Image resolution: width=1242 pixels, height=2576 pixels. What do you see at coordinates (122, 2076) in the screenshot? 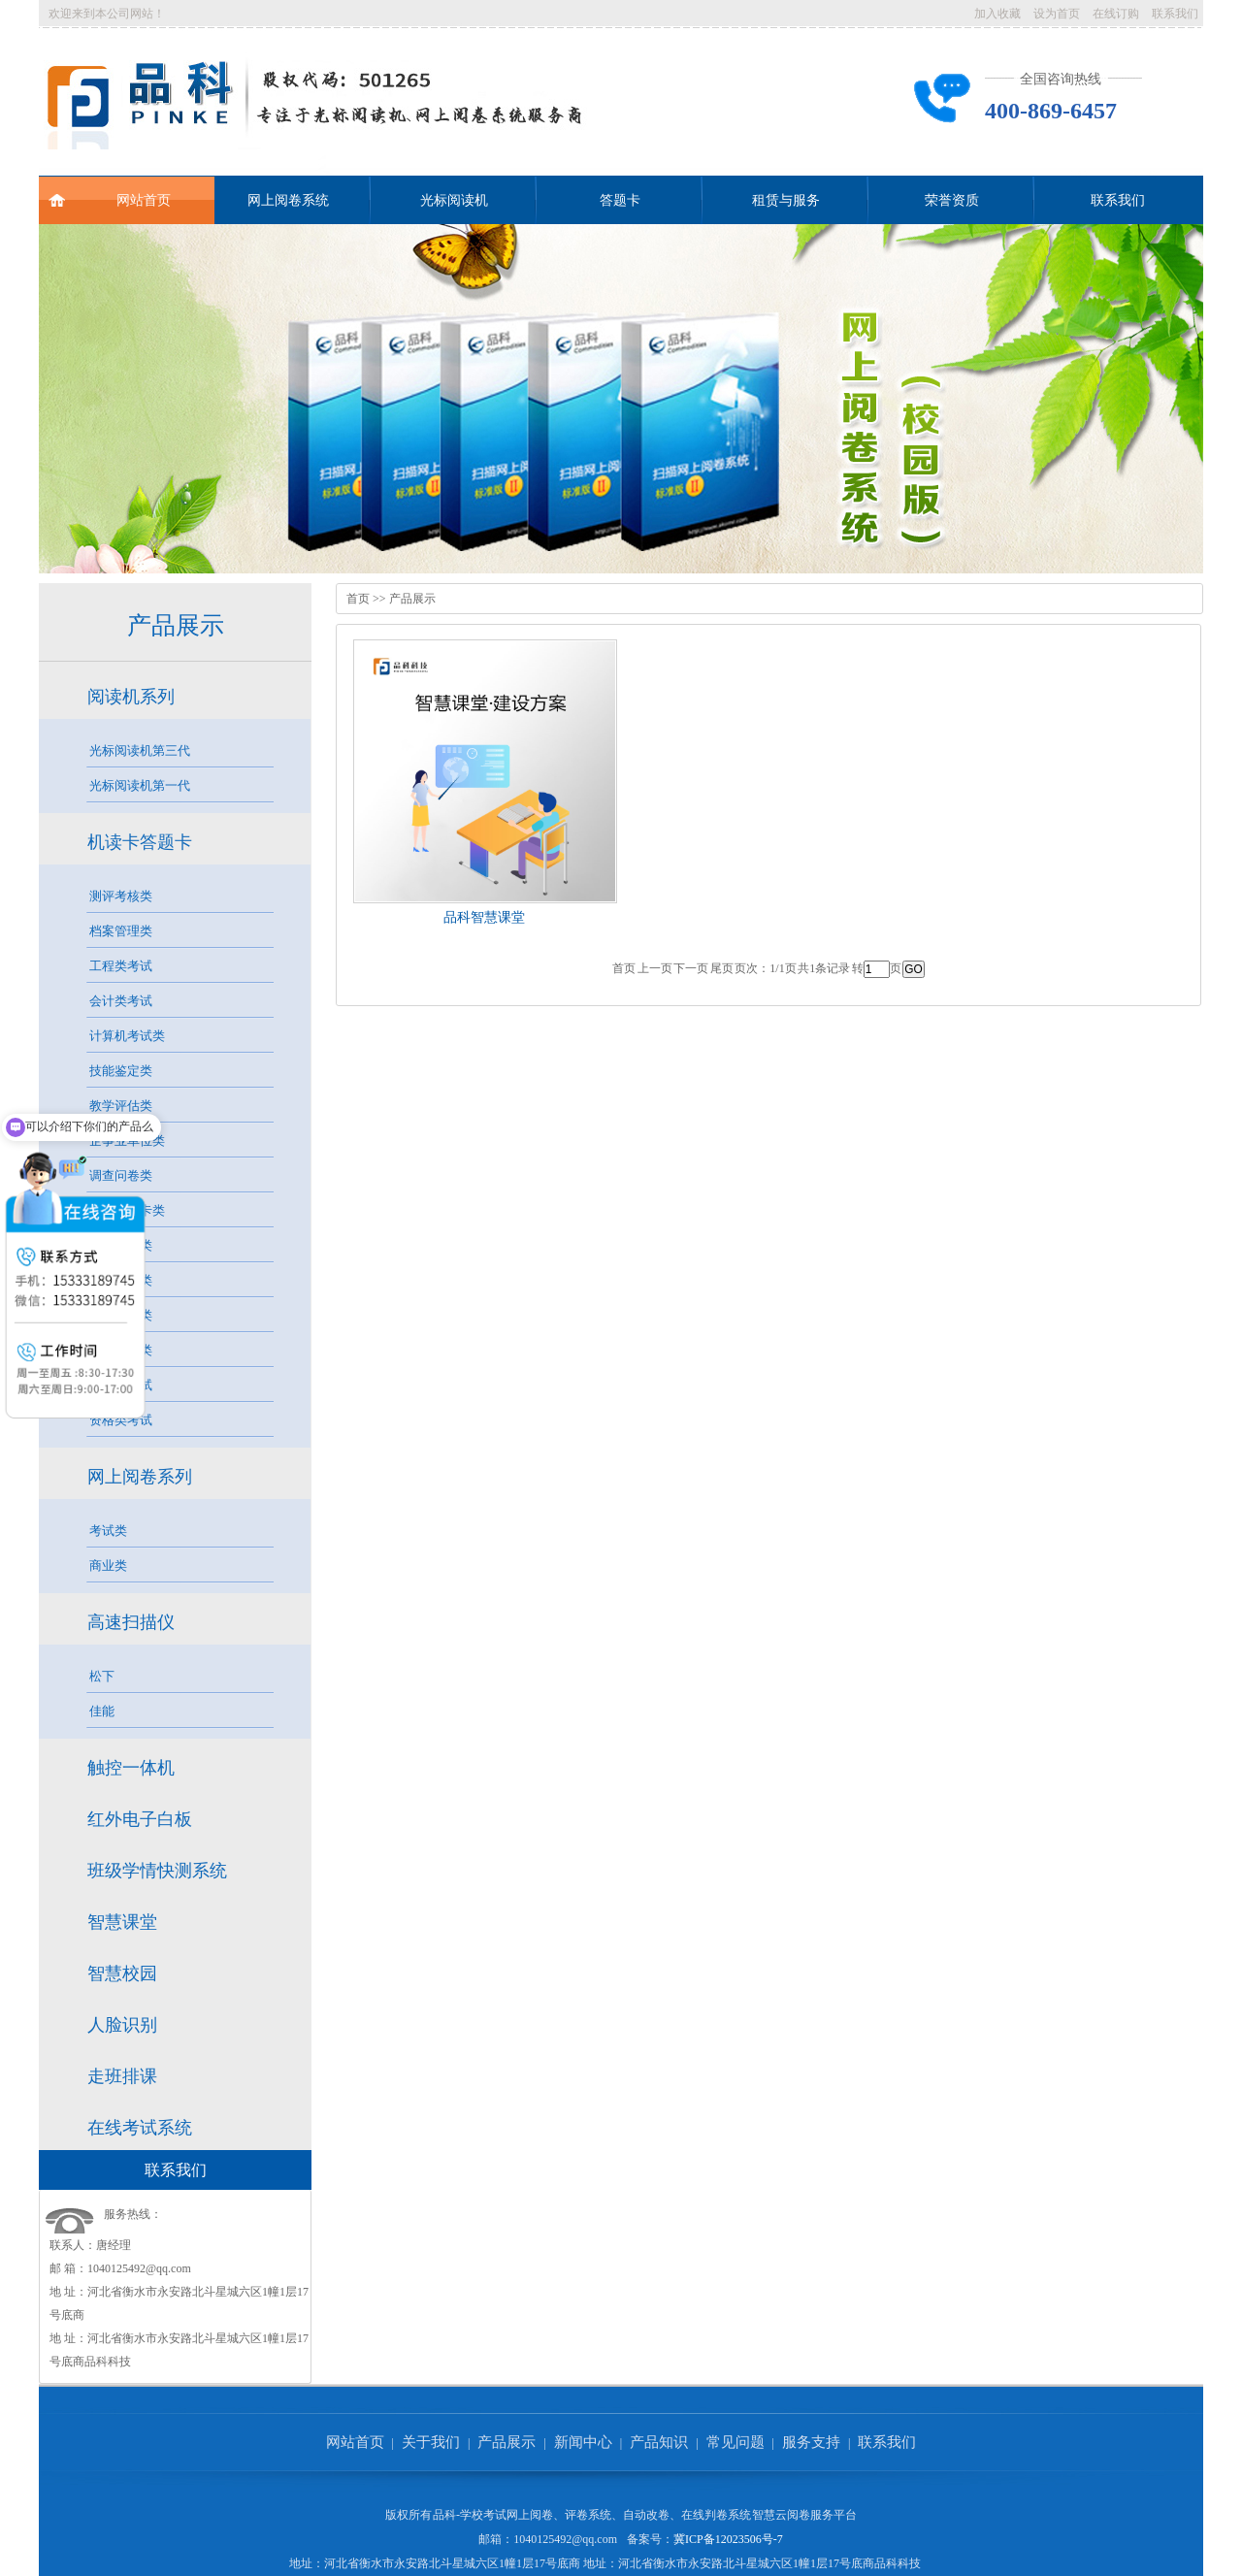
I see `走班排课` at bounding box center [122, 2076].